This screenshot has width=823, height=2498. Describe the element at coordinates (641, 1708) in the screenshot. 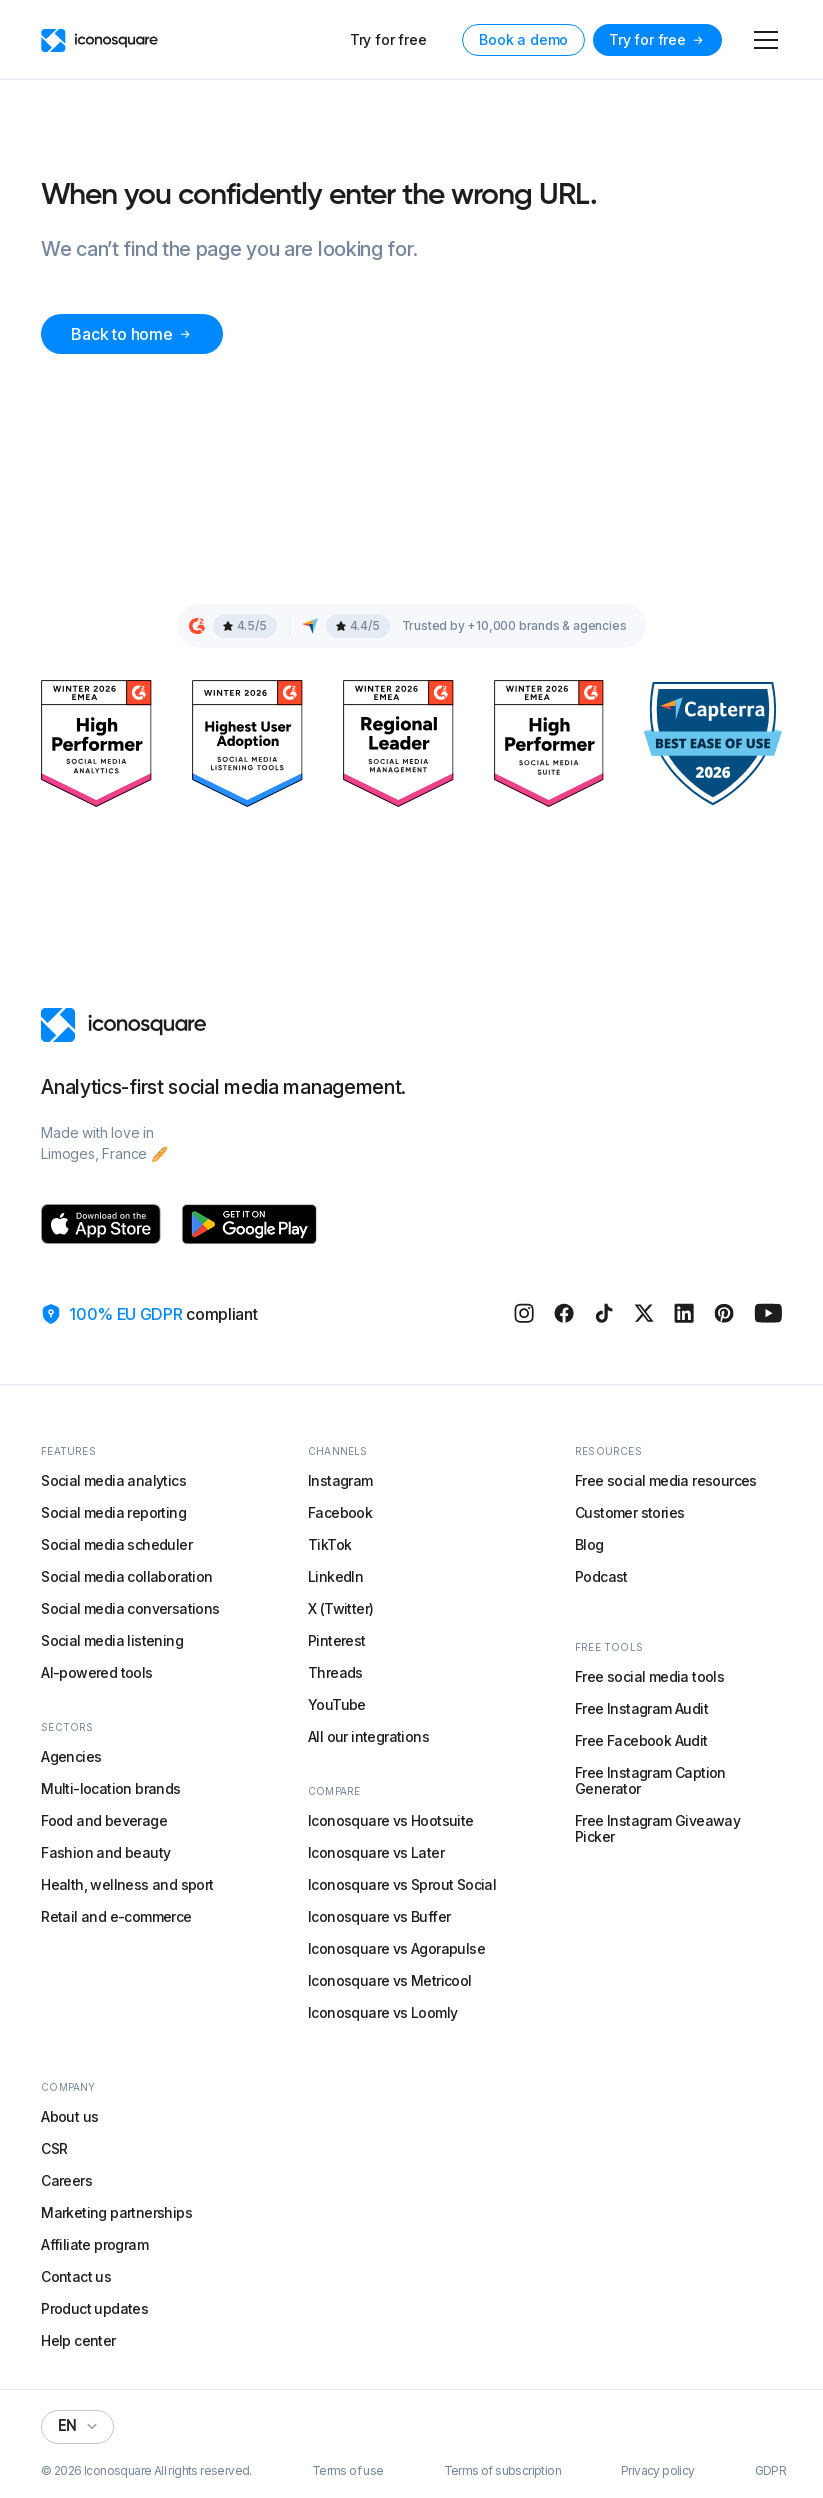

I see `Free Instagram Audit` at that location.